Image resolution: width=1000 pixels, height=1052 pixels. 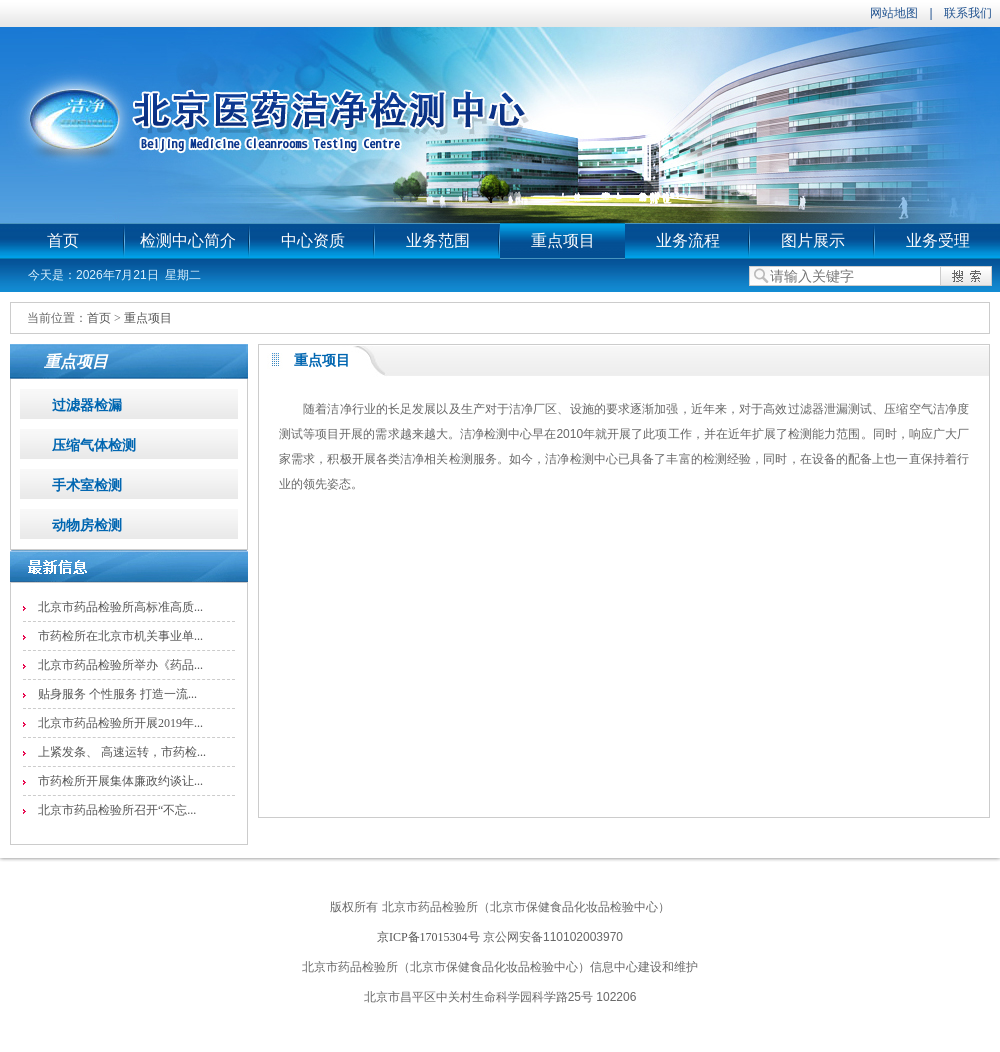 I want to click on 市药检所在北京市机关事业单..., so click(x=120, y=636).